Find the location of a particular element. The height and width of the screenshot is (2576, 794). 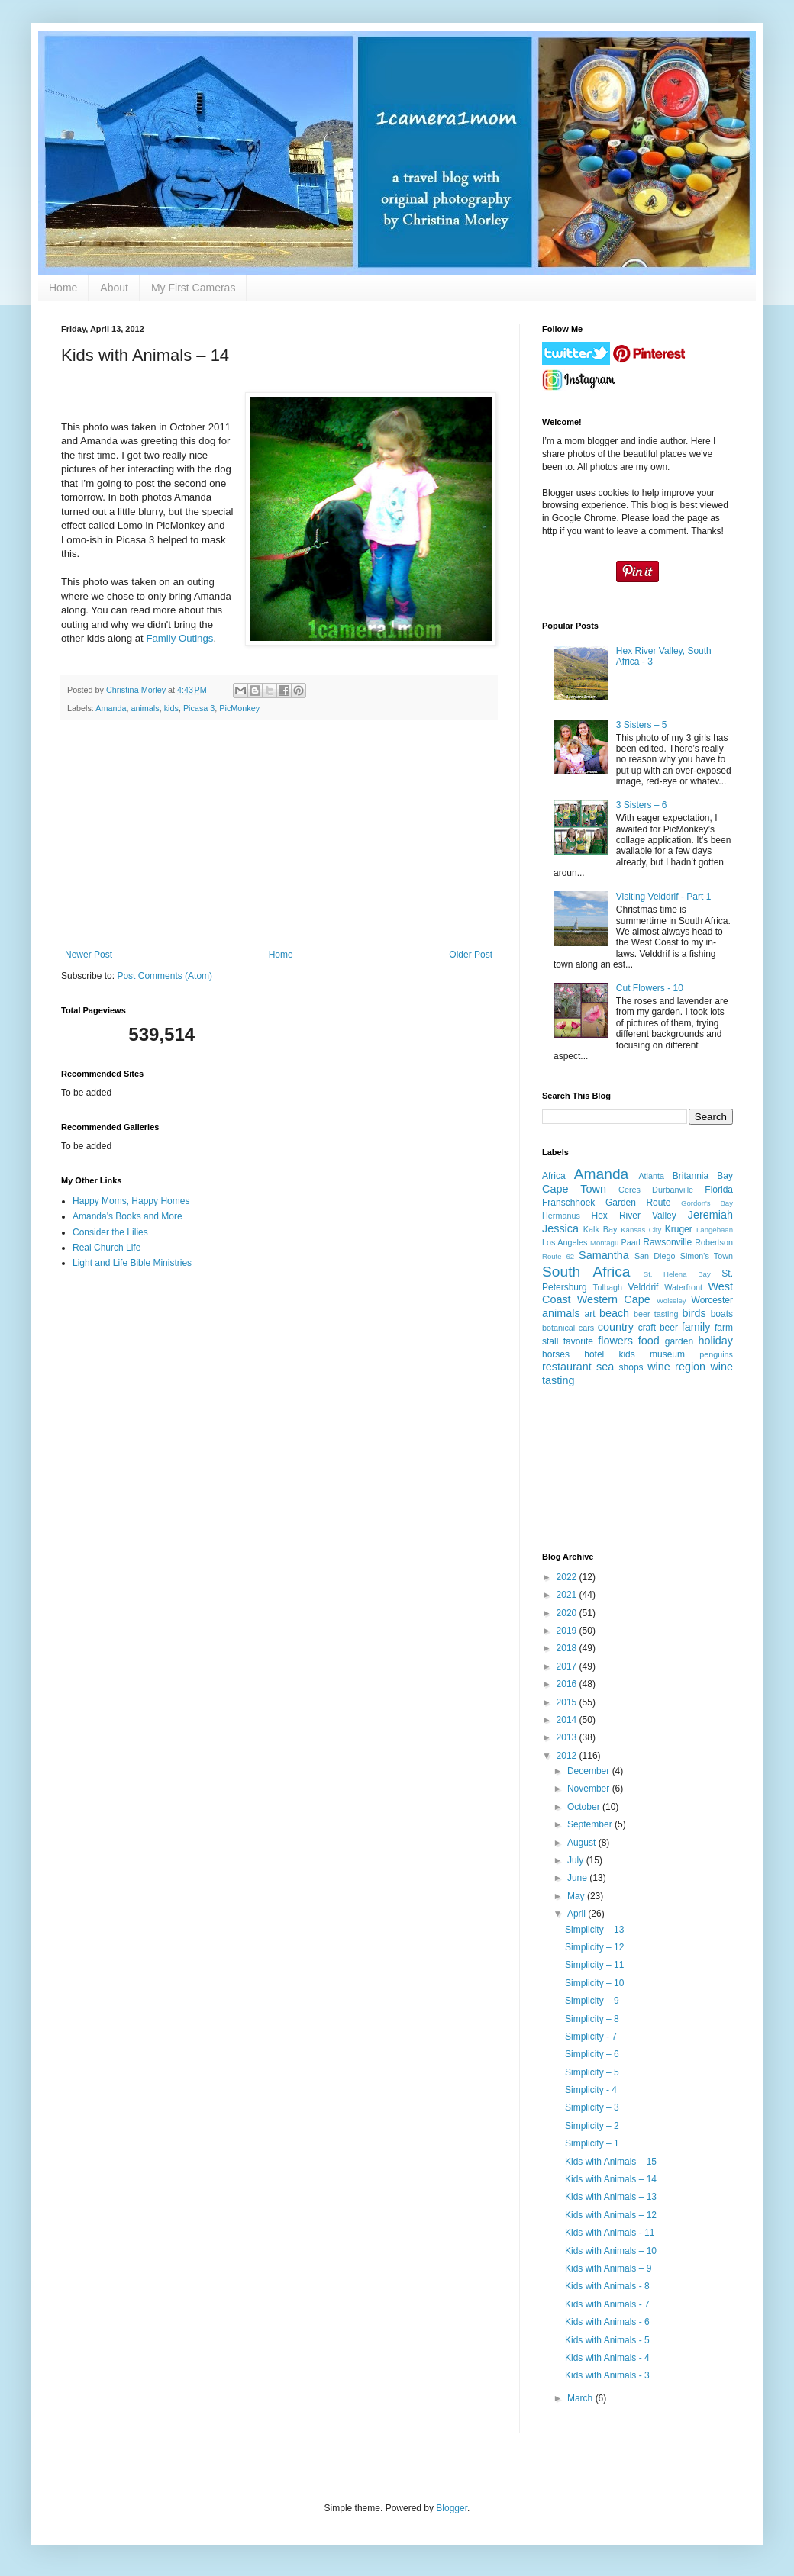

October is located at coordinates (584, 1807).